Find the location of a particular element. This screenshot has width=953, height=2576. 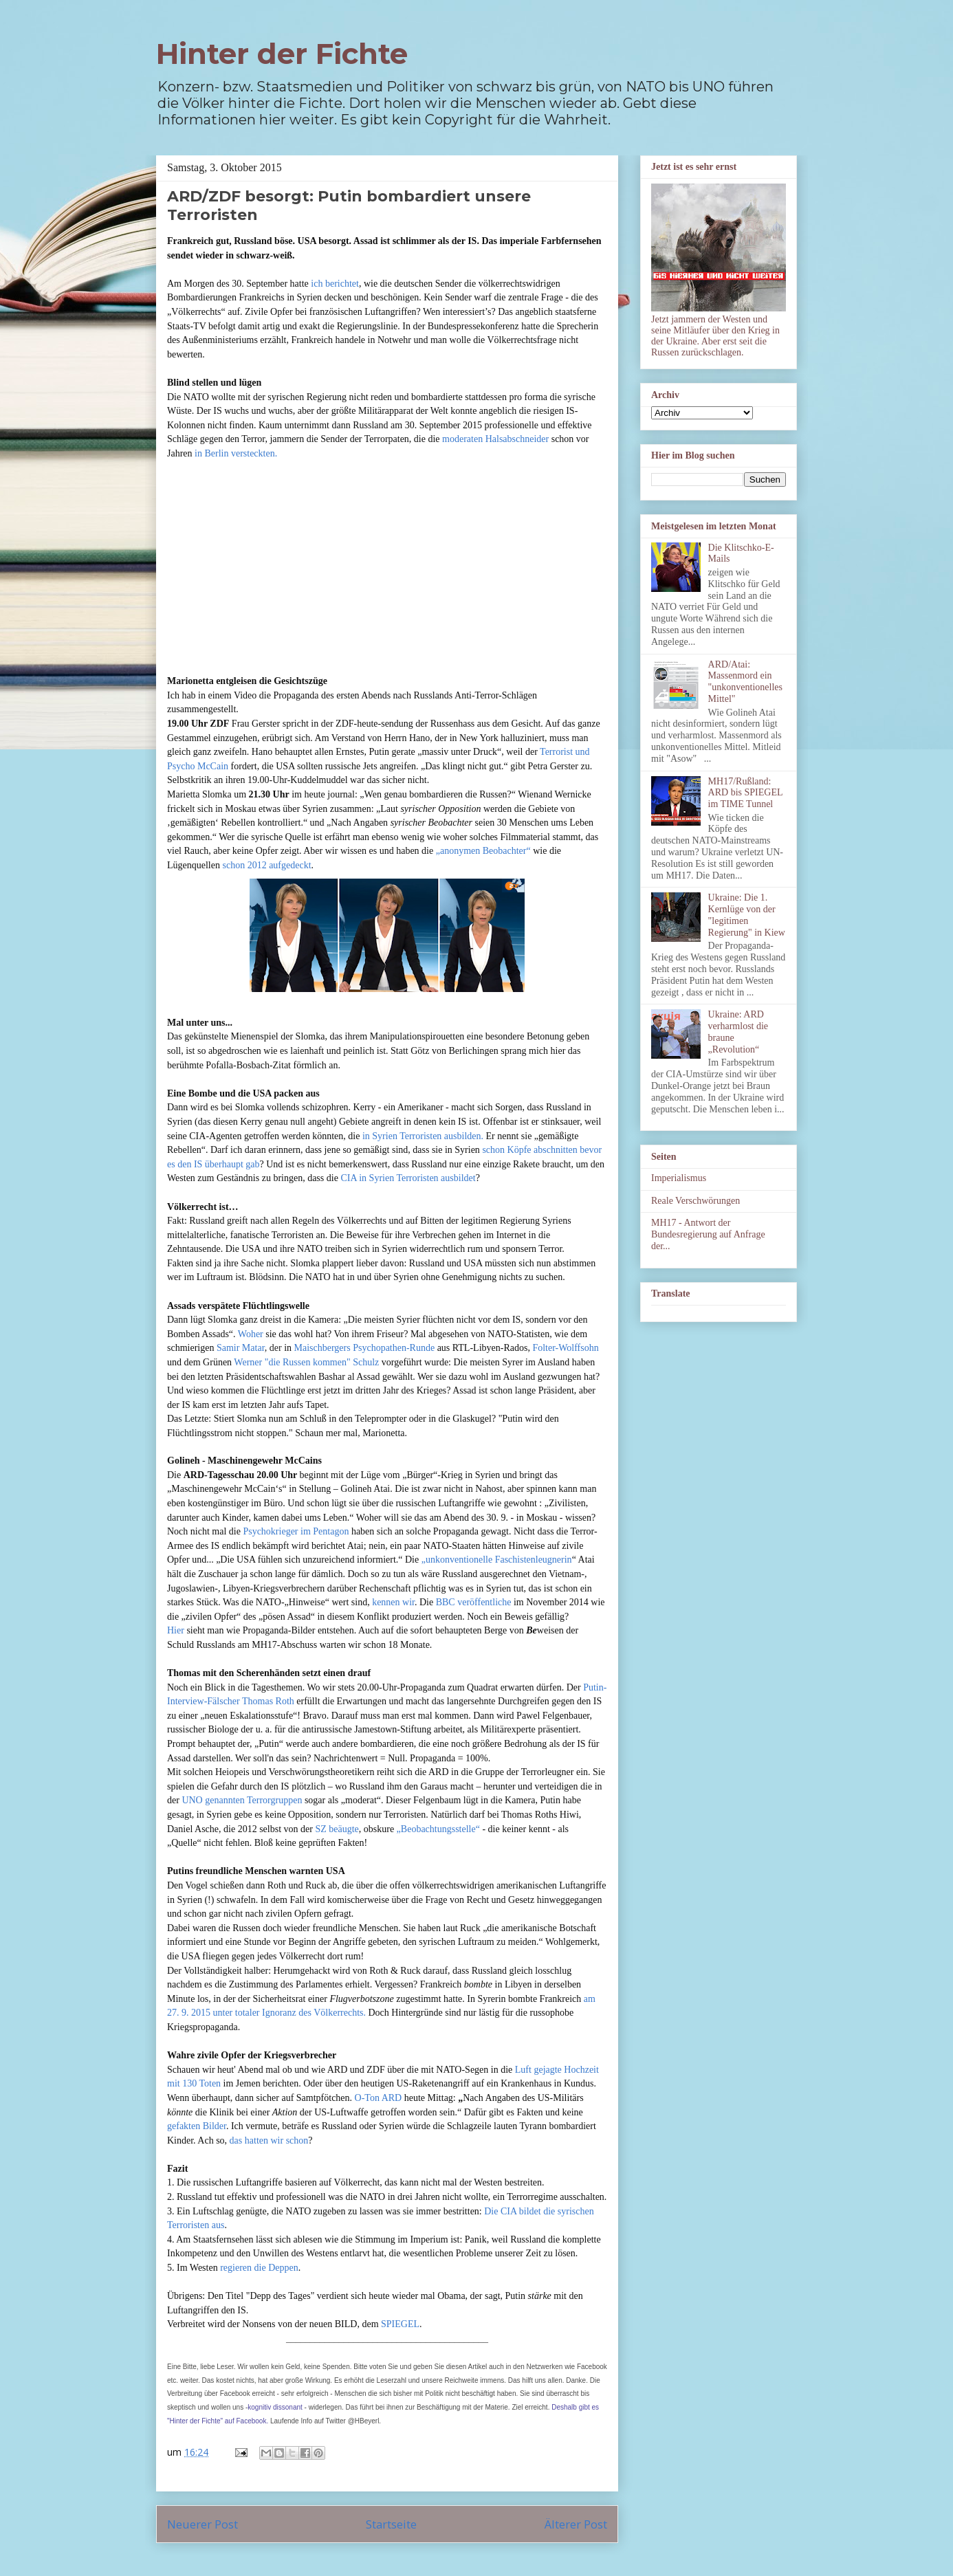

Imperialismus is located at coordinates (678, 1178).